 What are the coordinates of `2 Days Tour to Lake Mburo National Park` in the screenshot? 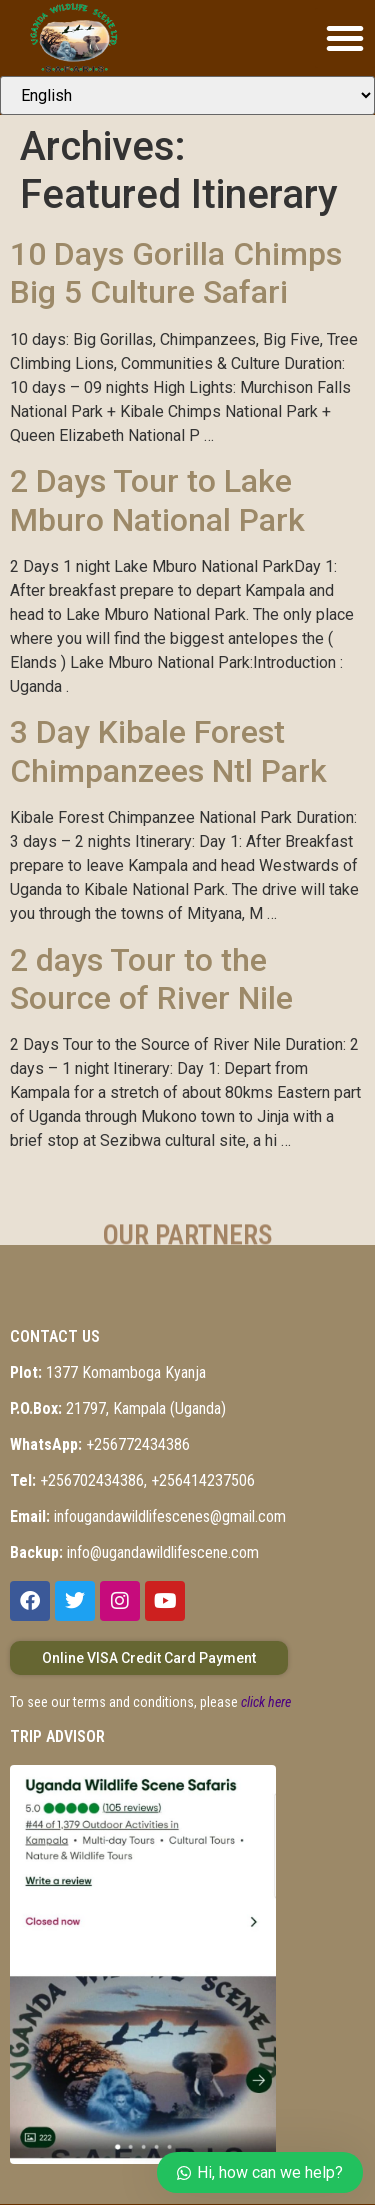 It's located at (157, 500).